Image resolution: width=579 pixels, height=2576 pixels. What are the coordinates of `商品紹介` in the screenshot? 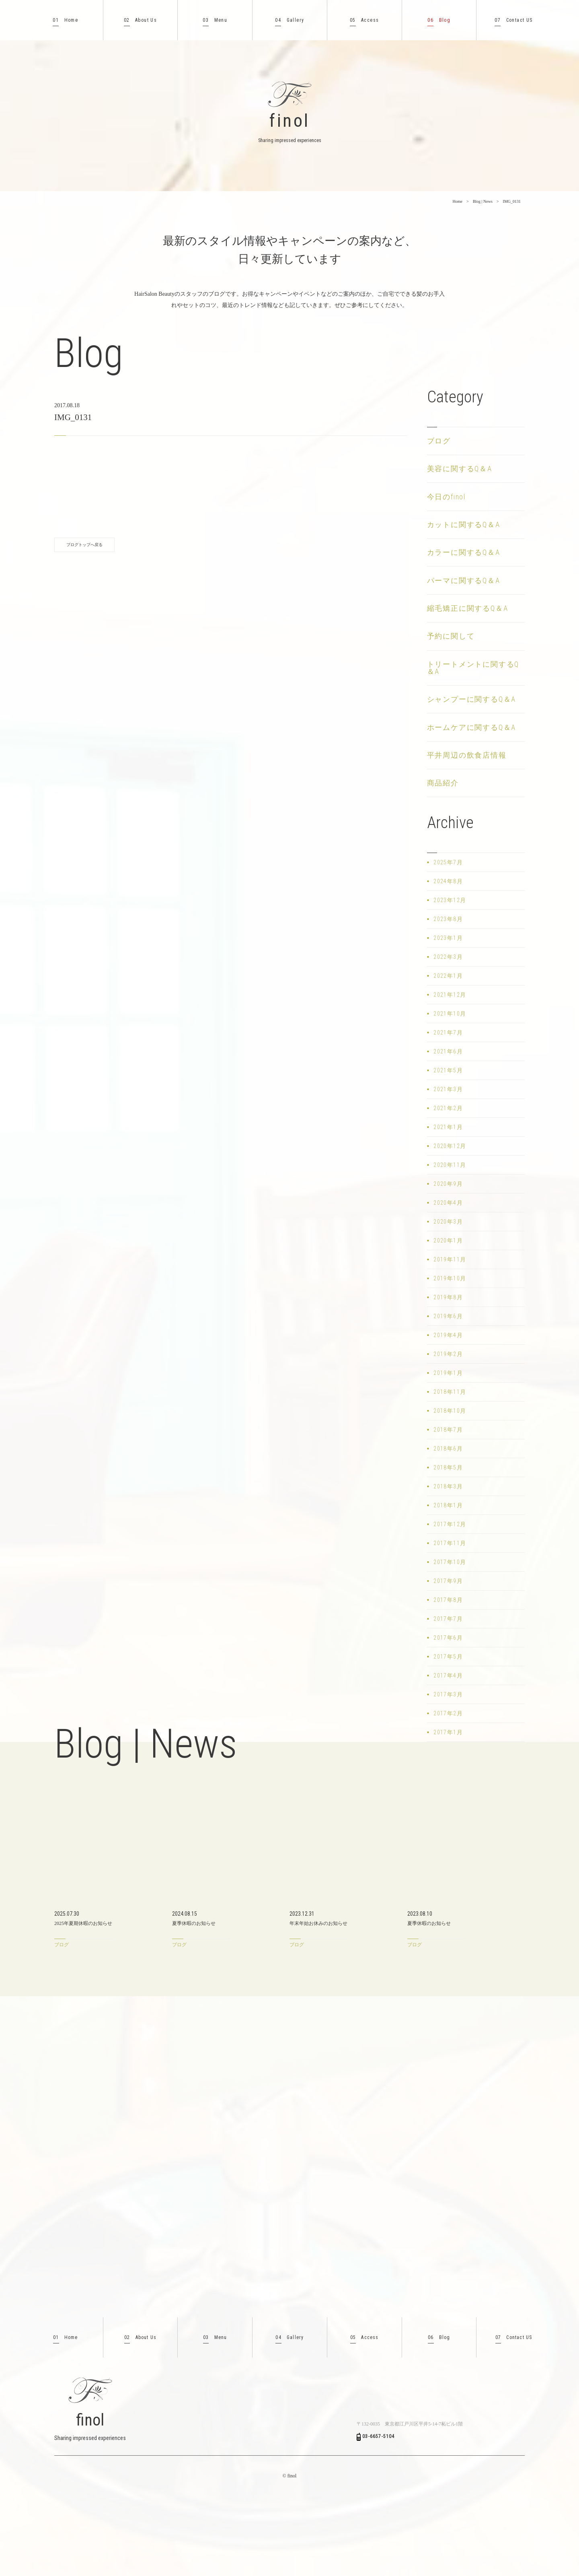 It's located at (443, 783).